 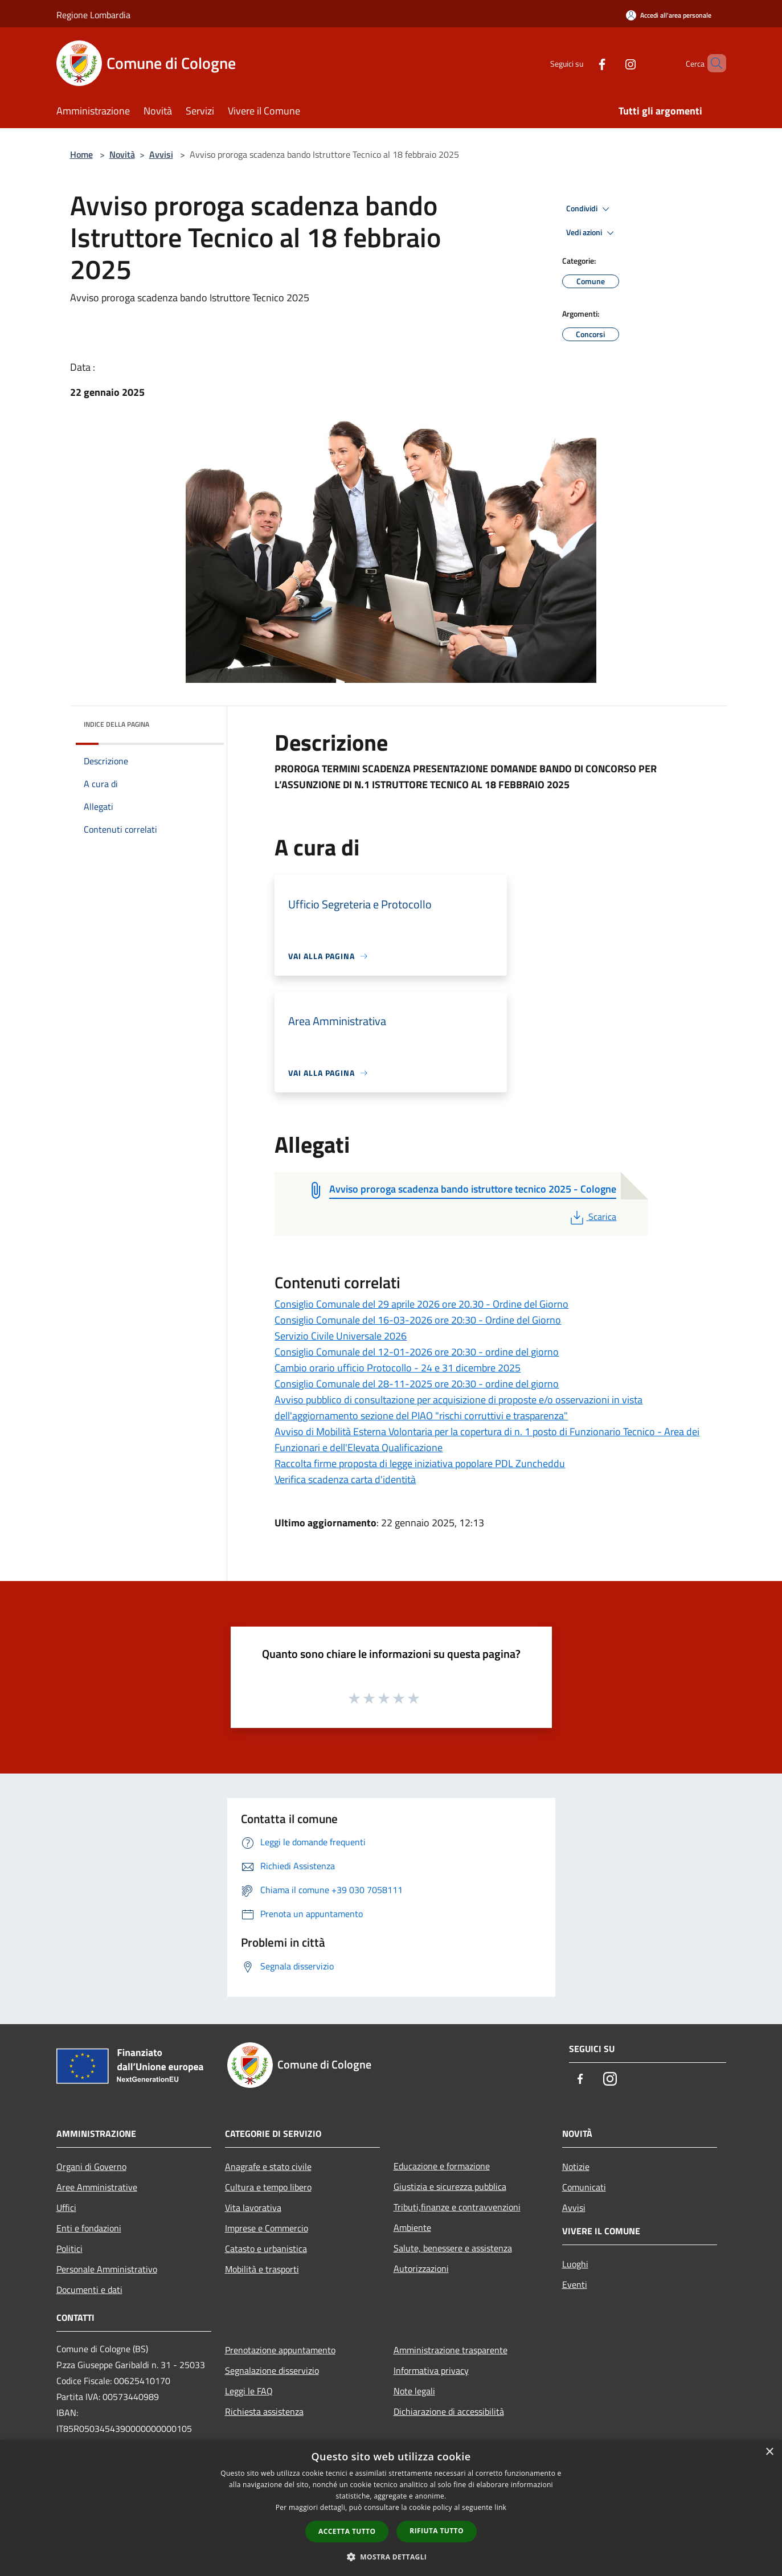 I want to click on Accetta tutto [button], so click(x=346, y=2531).